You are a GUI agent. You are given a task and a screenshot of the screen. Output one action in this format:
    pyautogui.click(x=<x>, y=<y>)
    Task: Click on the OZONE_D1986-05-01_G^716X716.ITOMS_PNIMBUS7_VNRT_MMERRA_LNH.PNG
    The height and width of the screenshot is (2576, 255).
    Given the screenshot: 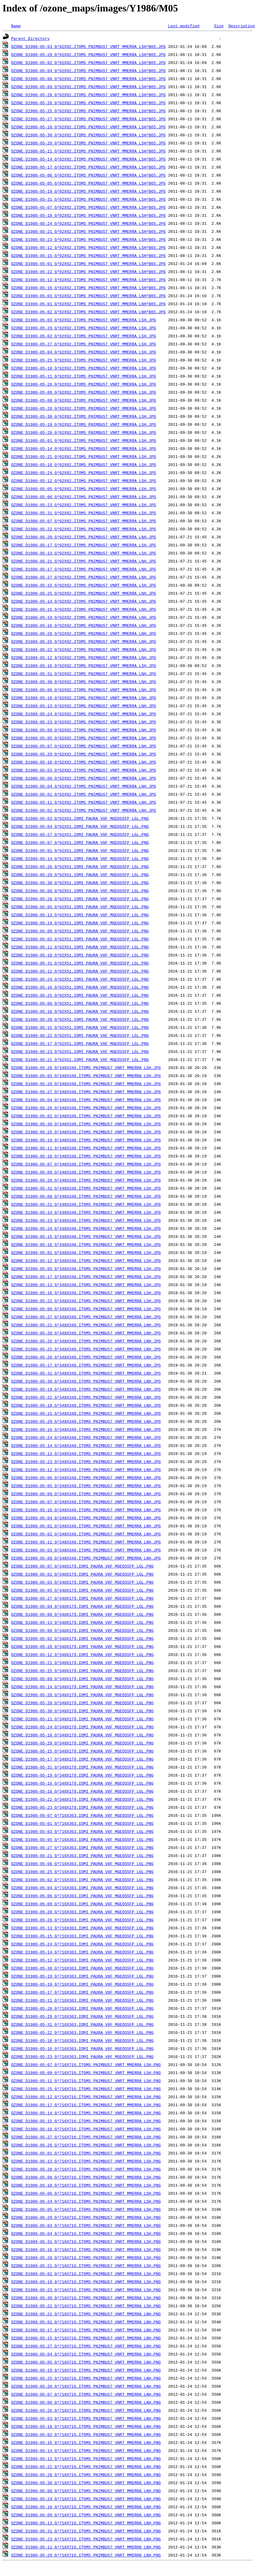 What is the action you would take?
    pyautogui.click(x=86, y=2322)
    